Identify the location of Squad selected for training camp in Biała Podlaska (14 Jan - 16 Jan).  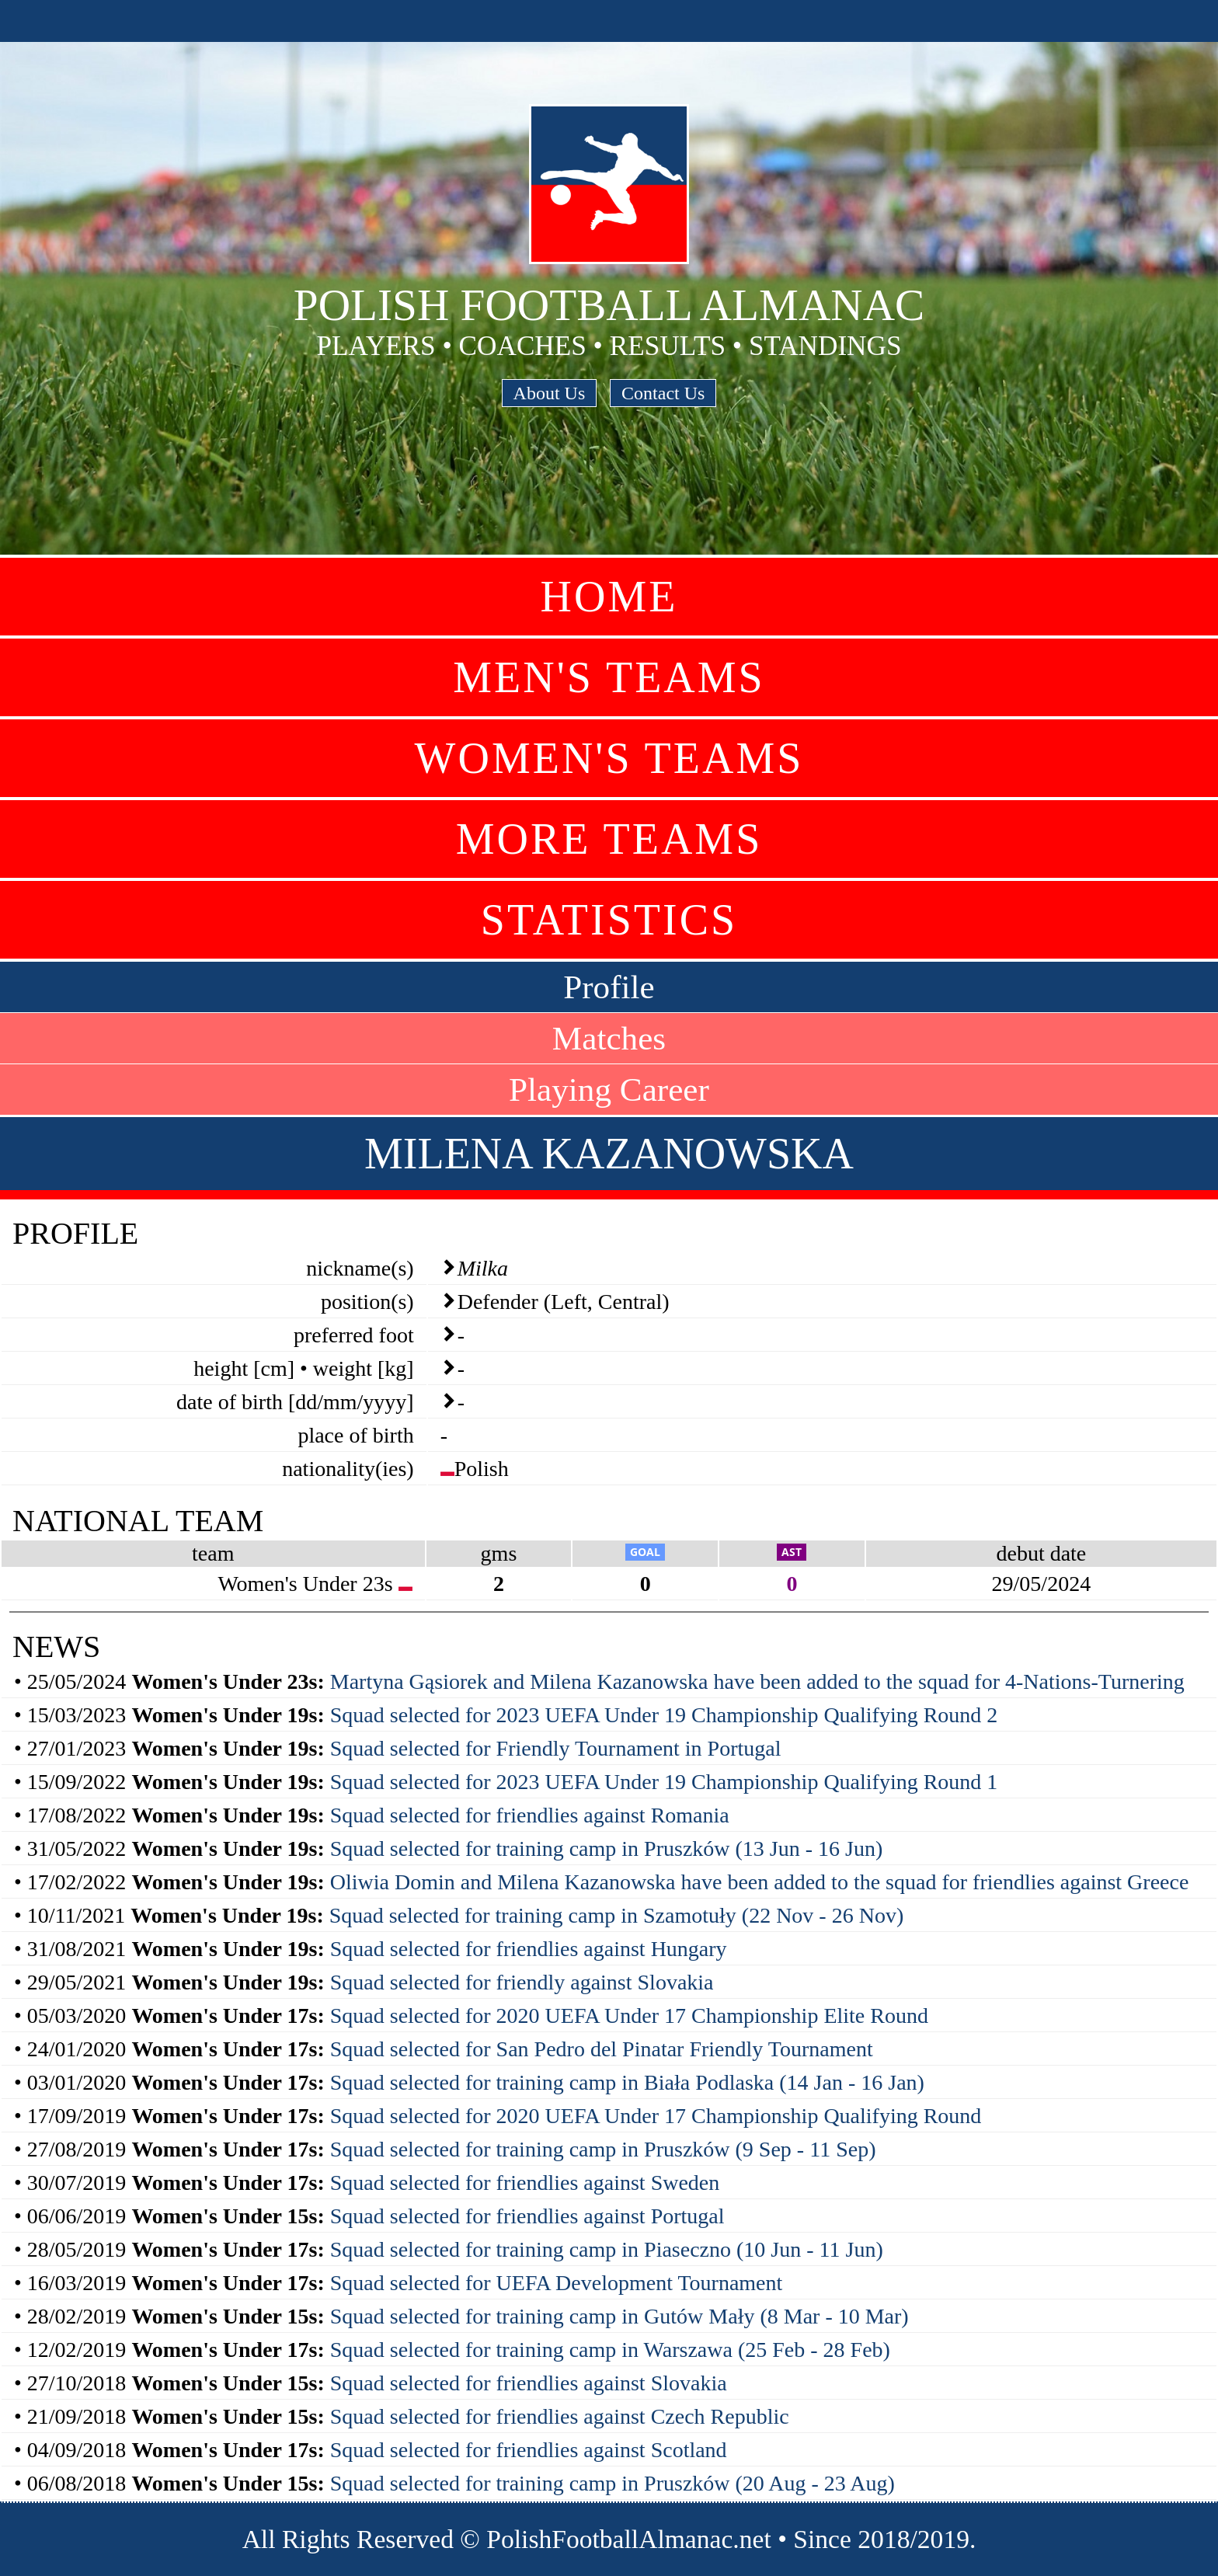
(627, 2082).